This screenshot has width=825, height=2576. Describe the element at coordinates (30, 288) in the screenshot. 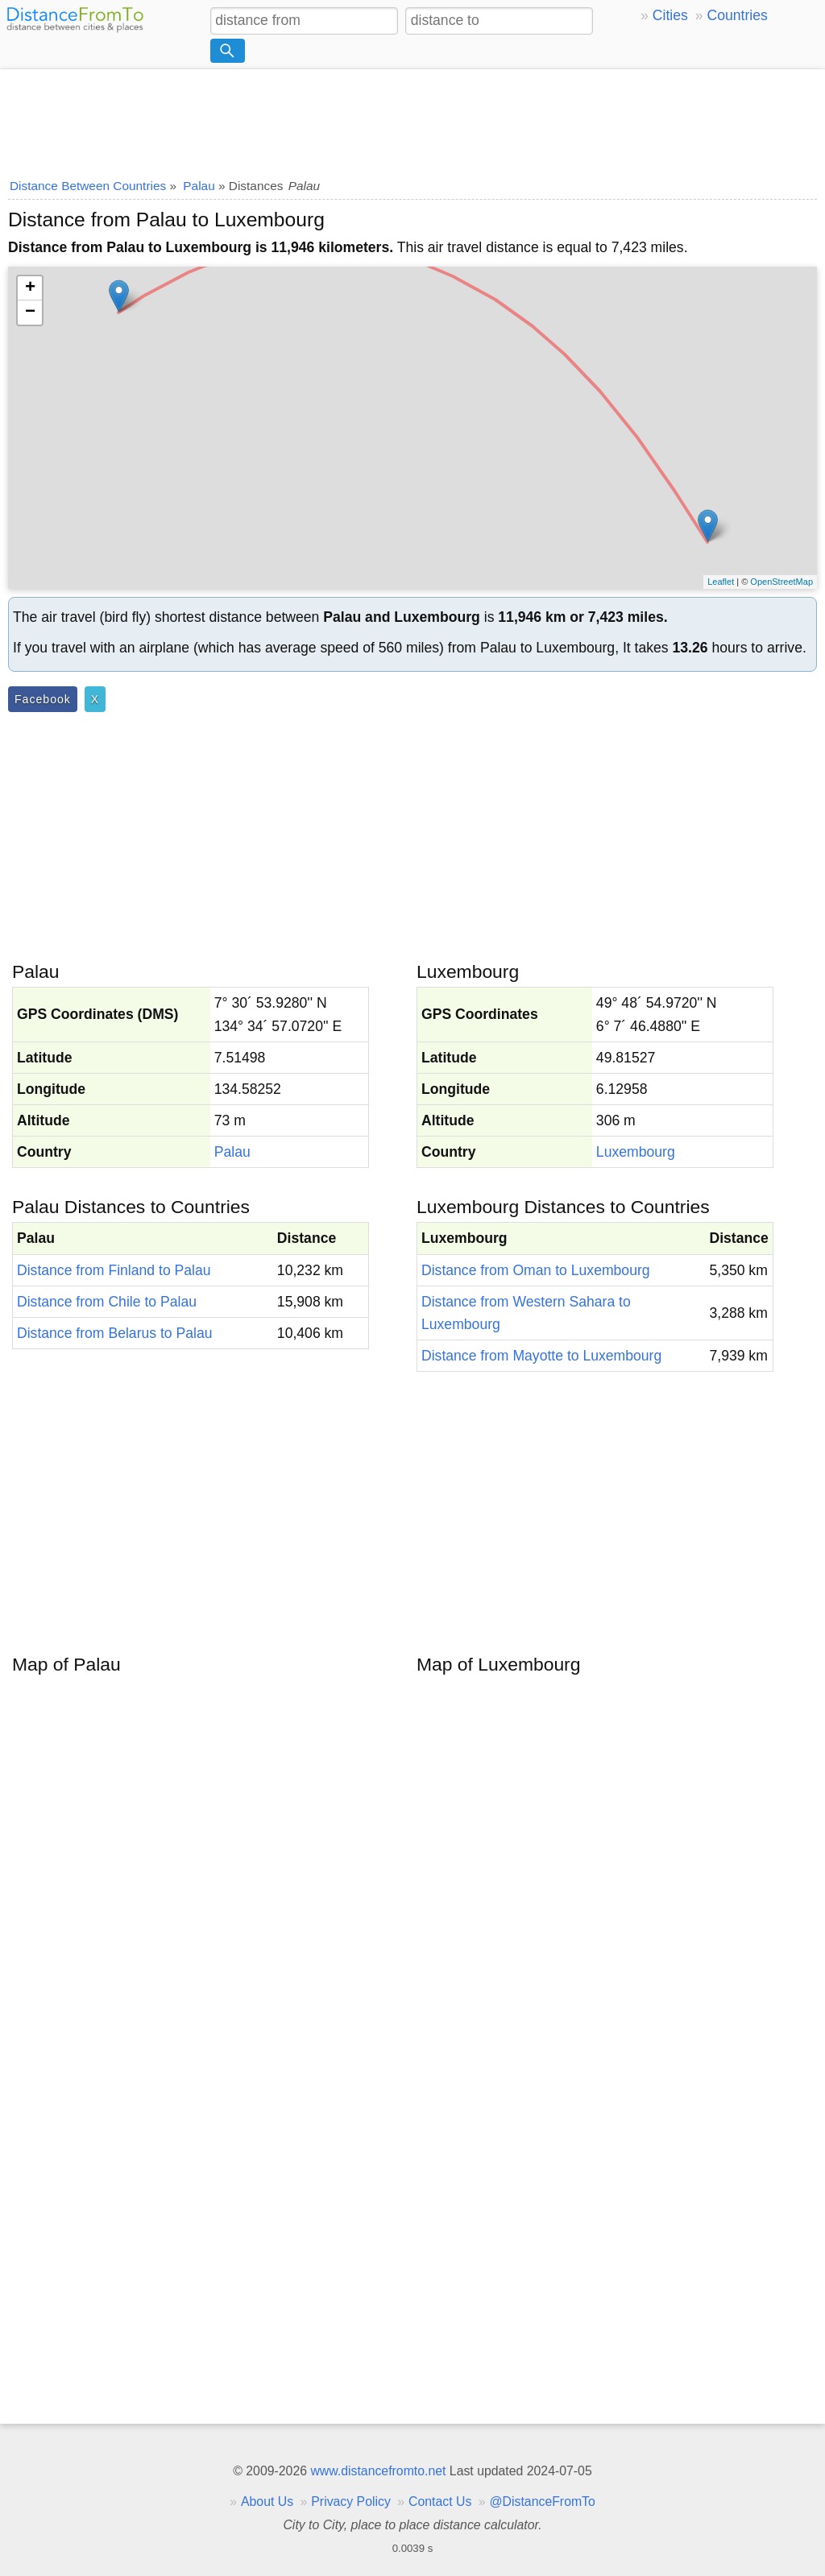

I see `+ [button]` at that location.